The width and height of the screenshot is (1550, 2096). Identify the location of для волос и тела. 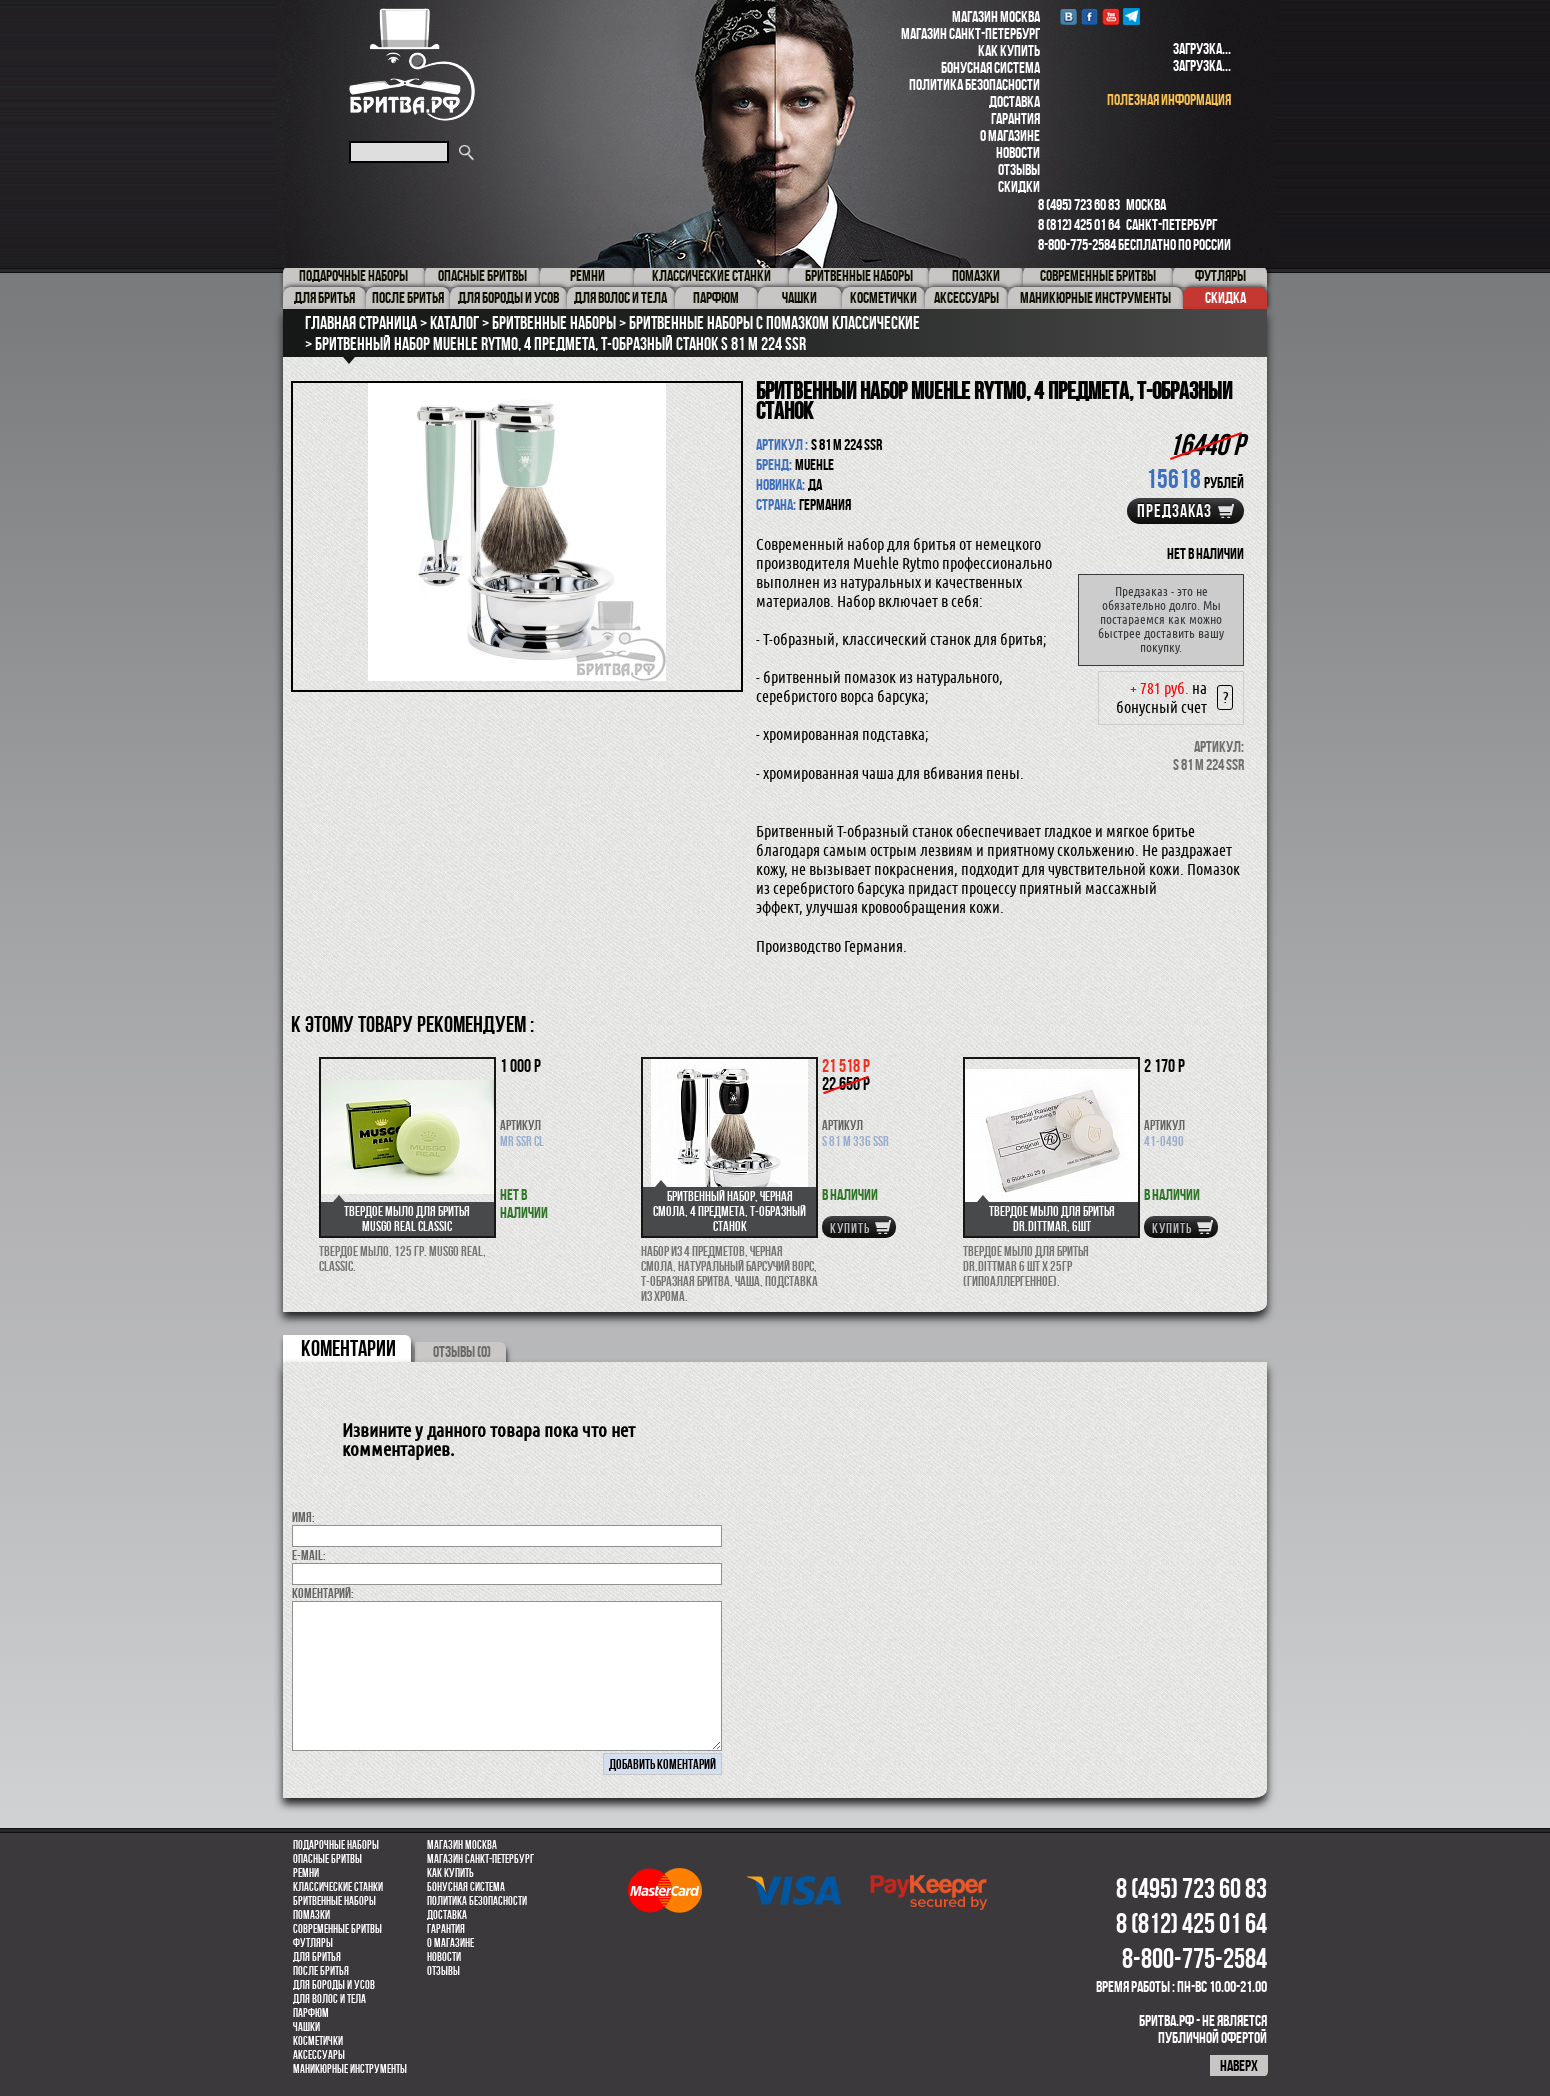
(329, 1999).